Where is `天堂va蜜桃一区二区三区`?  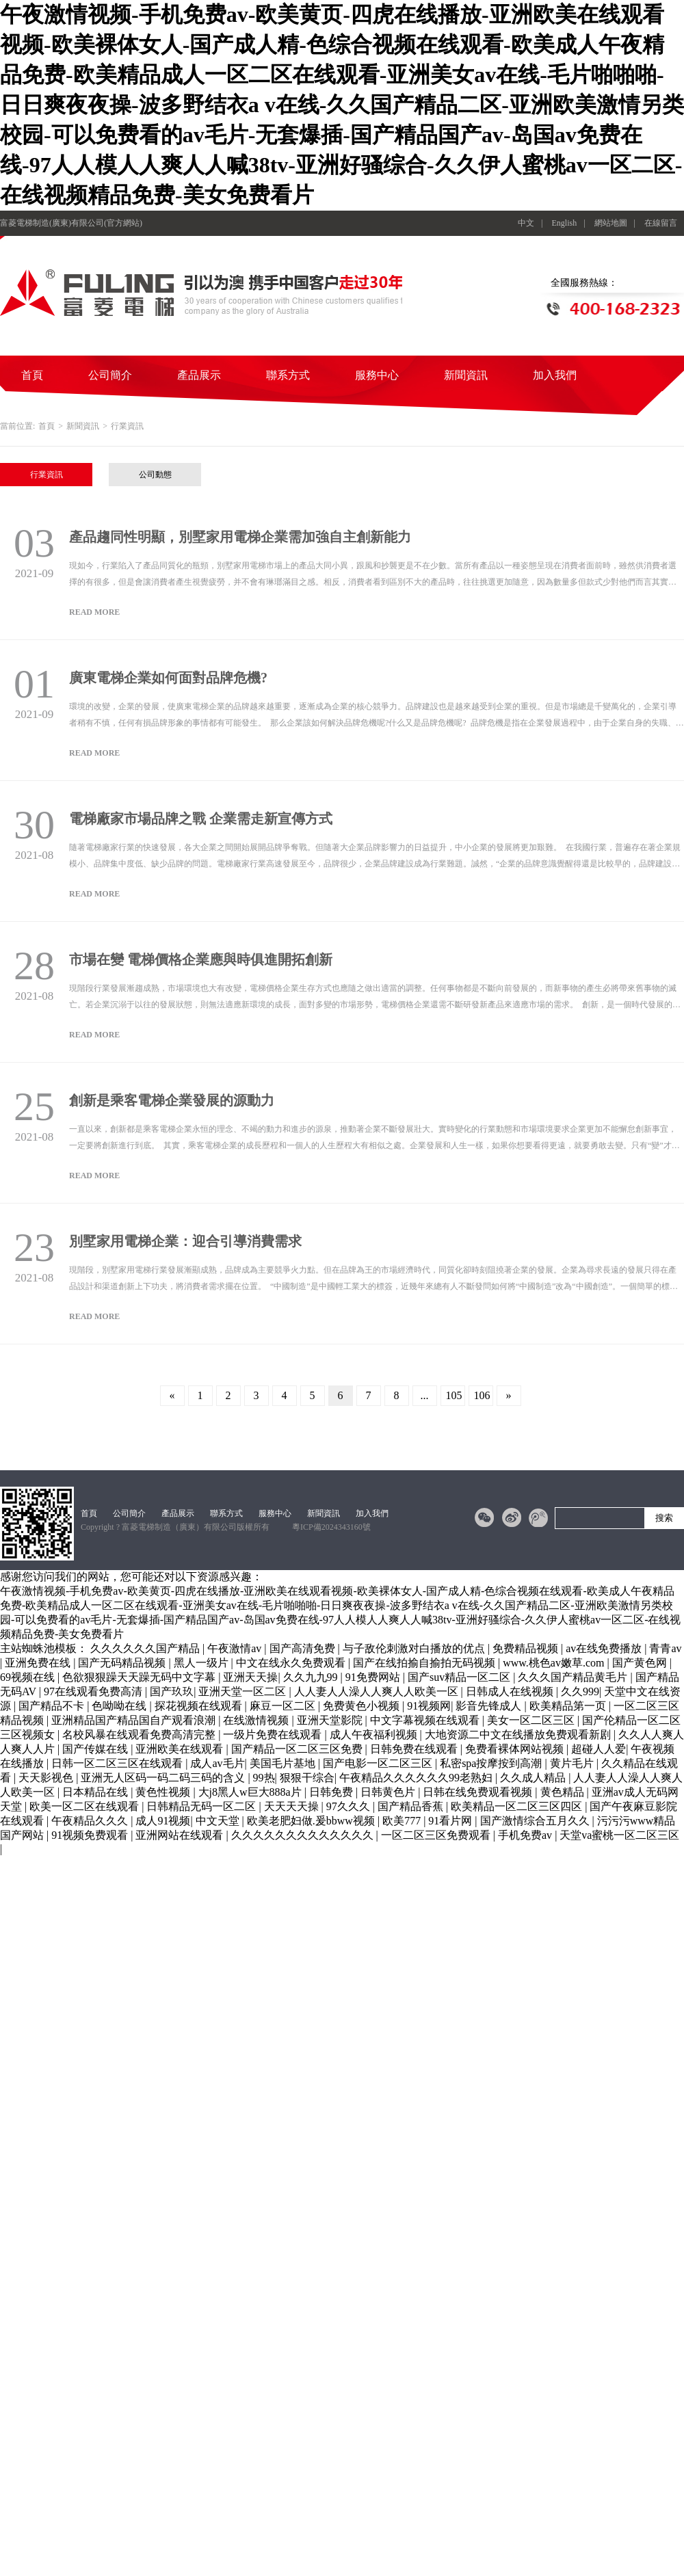 天堂va蜜桃一区二区三区 is located at coordinates (619, 1835).